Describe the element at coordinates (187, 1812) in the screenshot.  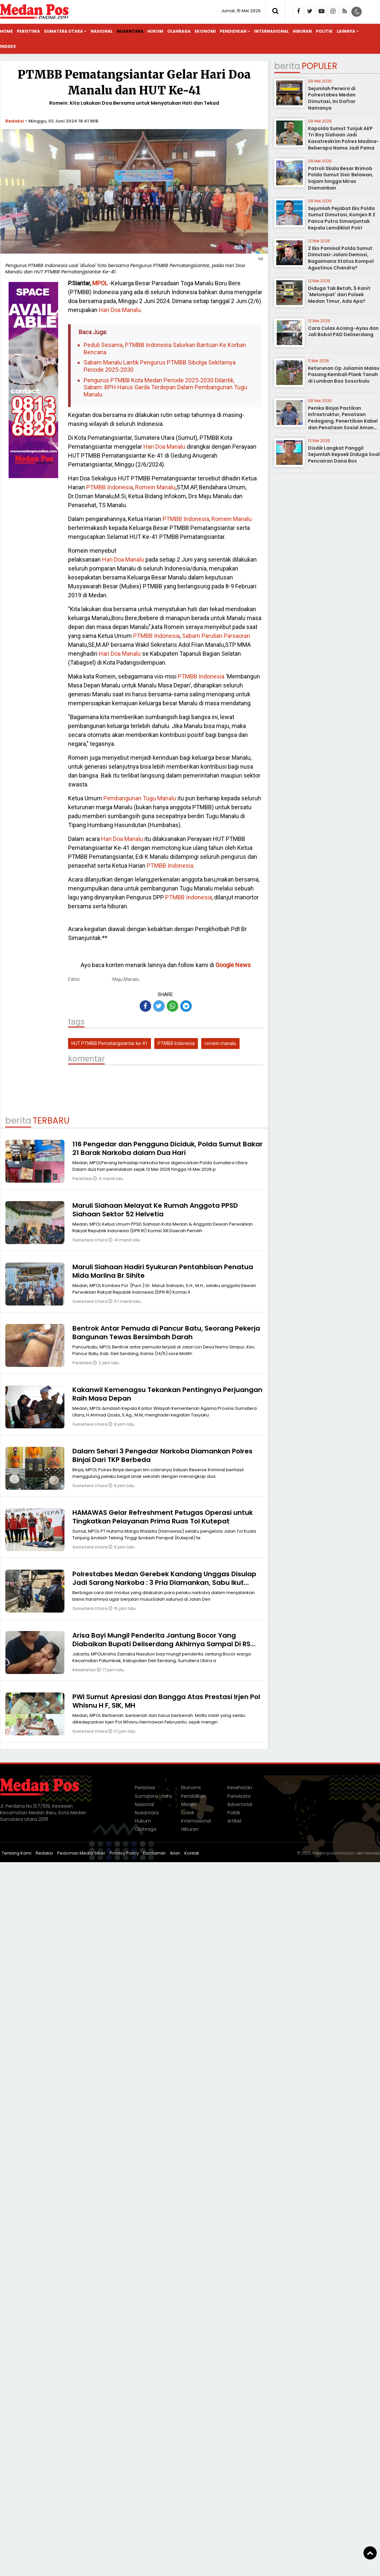
I see `Sosok` at that location.